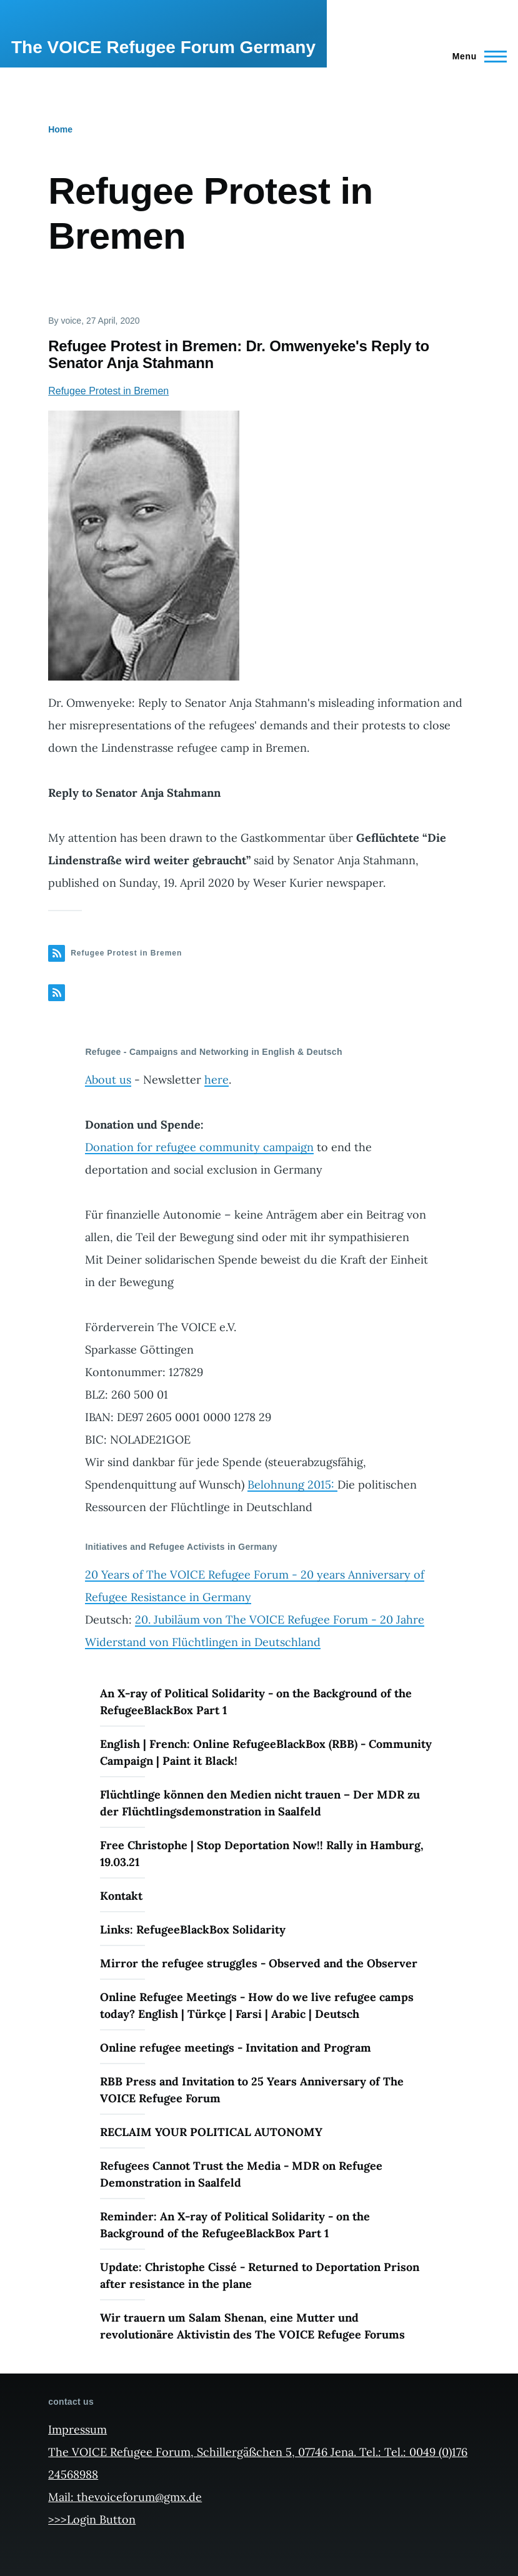  Describe the element at coordinates (258, 1963) in the screenshot. I see `Mirror the refugee struggles - Observed and the Observer` at that location.